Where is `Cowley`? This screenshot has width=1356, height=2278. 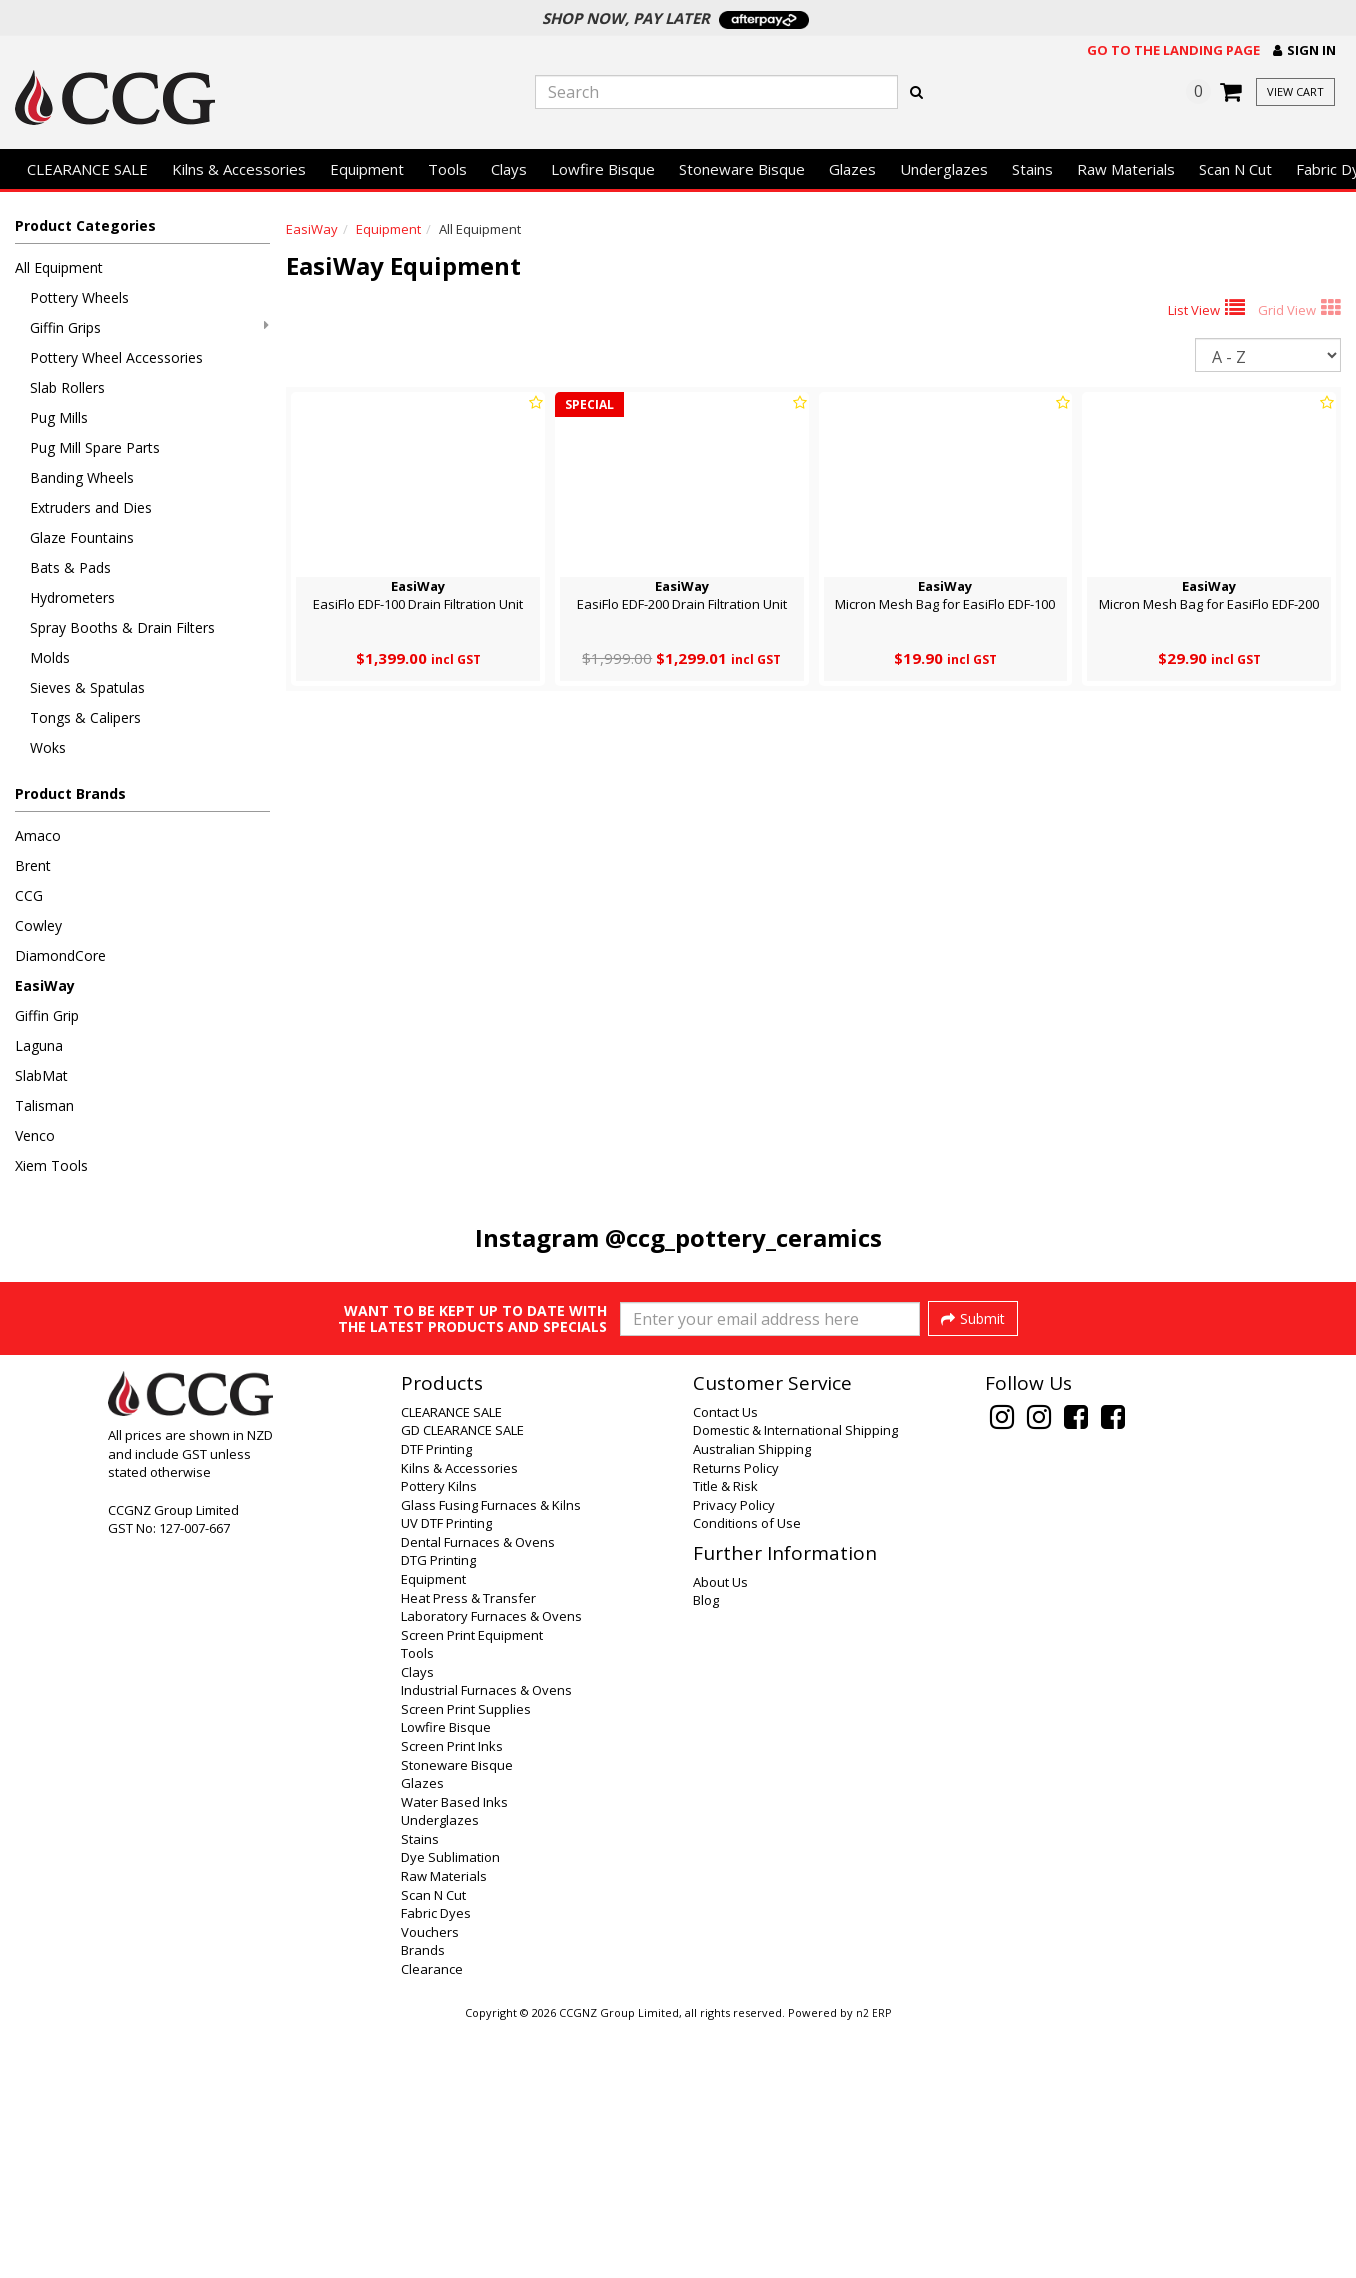
Cowley is located at coordinates (38, 925).